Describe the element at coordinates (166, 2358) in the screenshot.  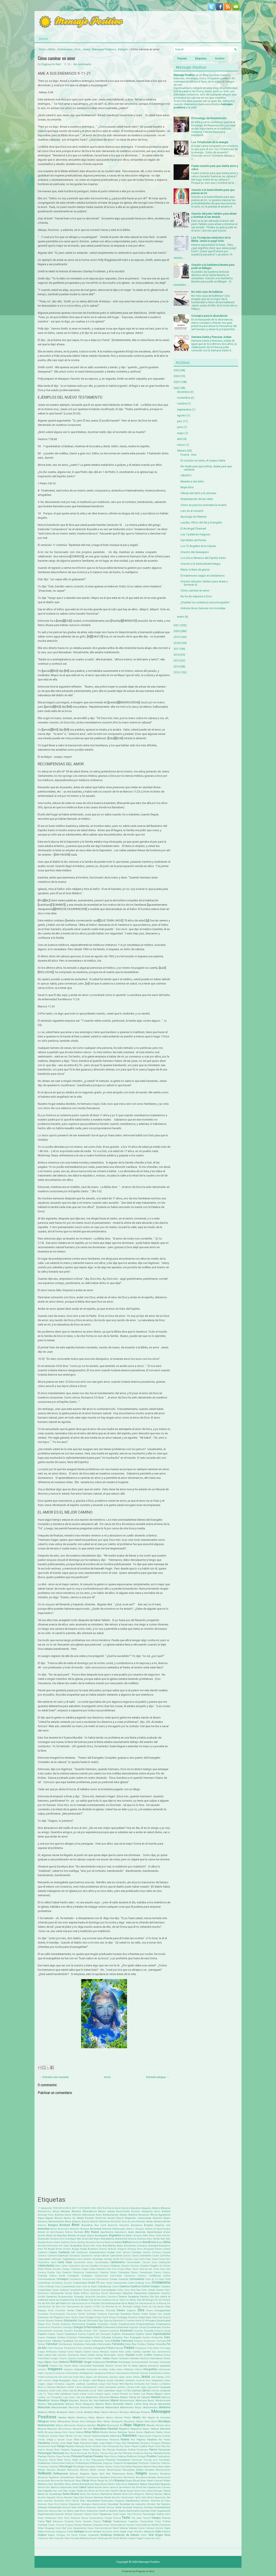
I see `Héroes` at that location.